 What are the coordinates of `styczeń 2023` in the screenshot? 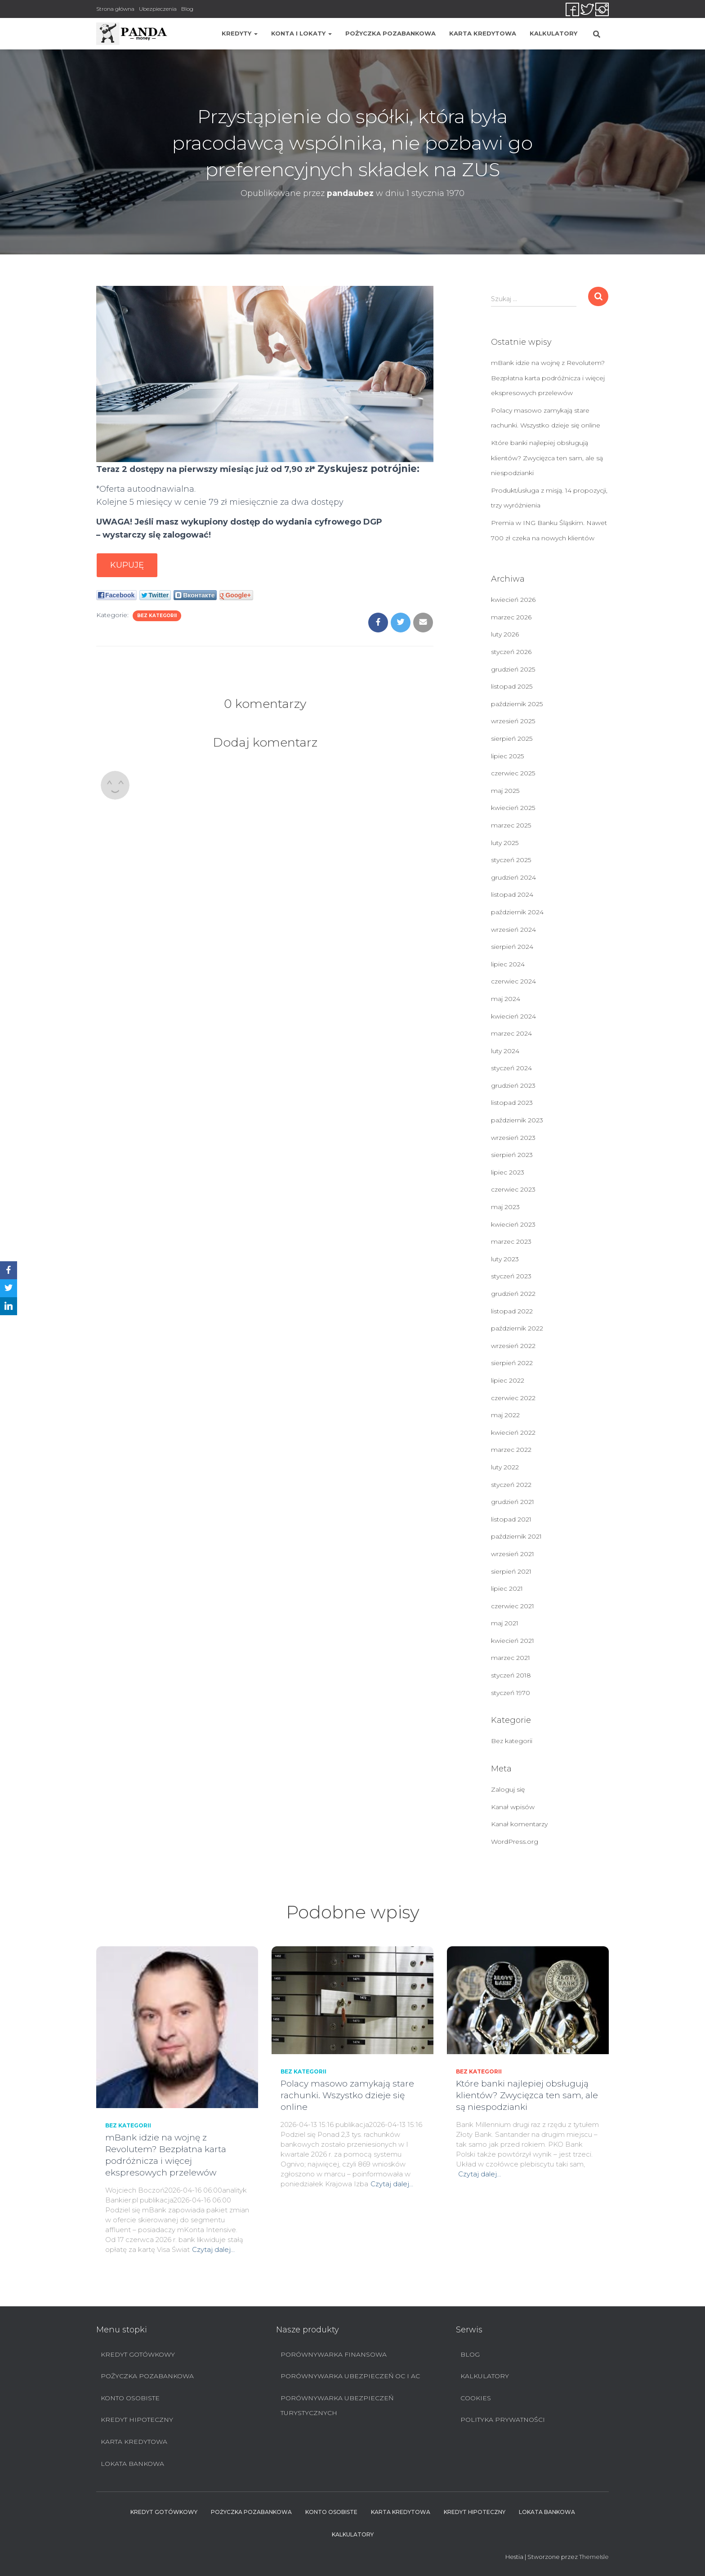 It's located at (511, 1276).